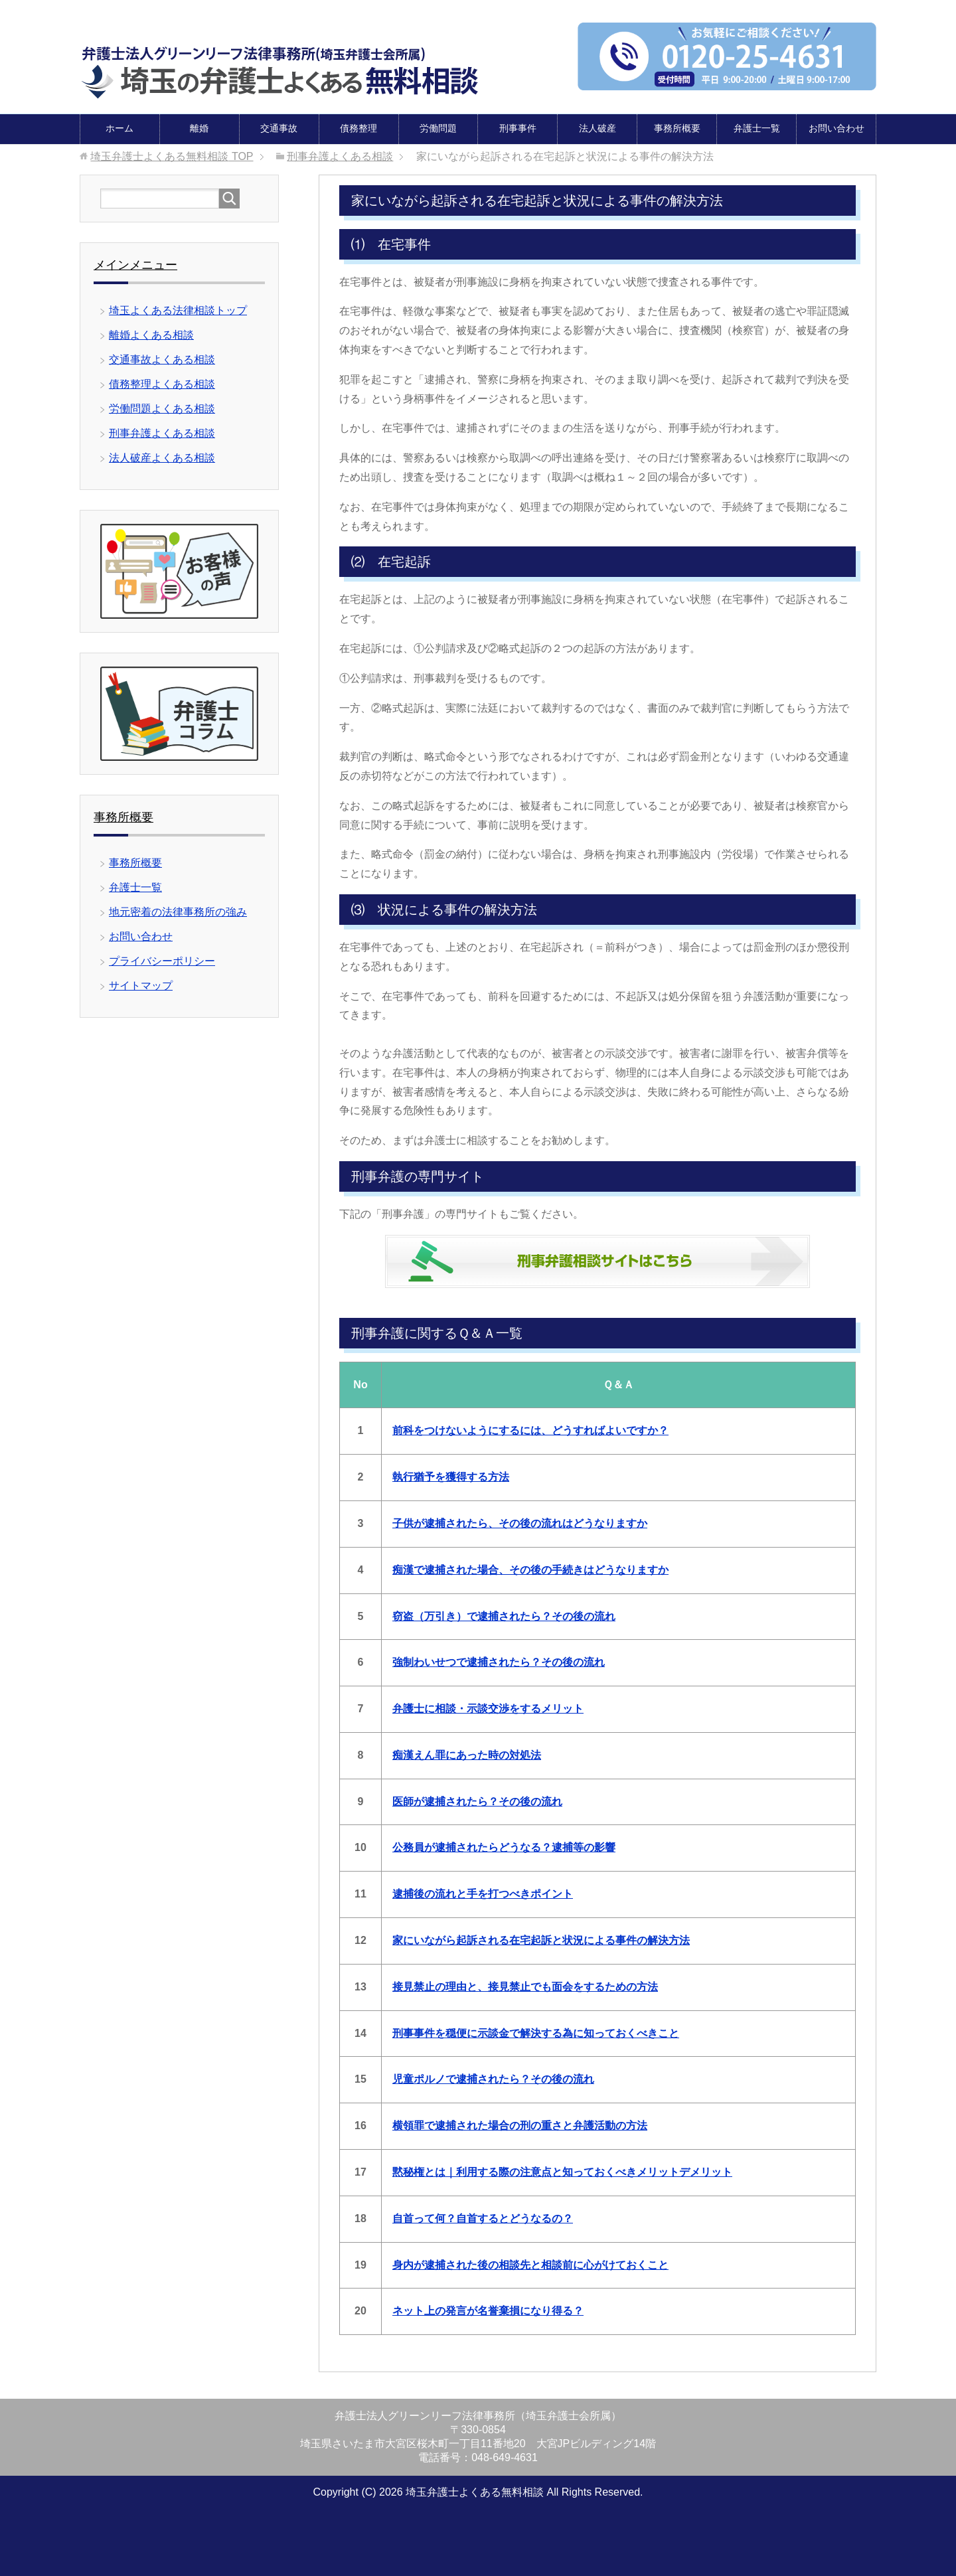 This screenshot has width=956, height=2576. I want to click on 子供が逮捕されたら、その後の流れはどうなりますか, so click(519, 1522).